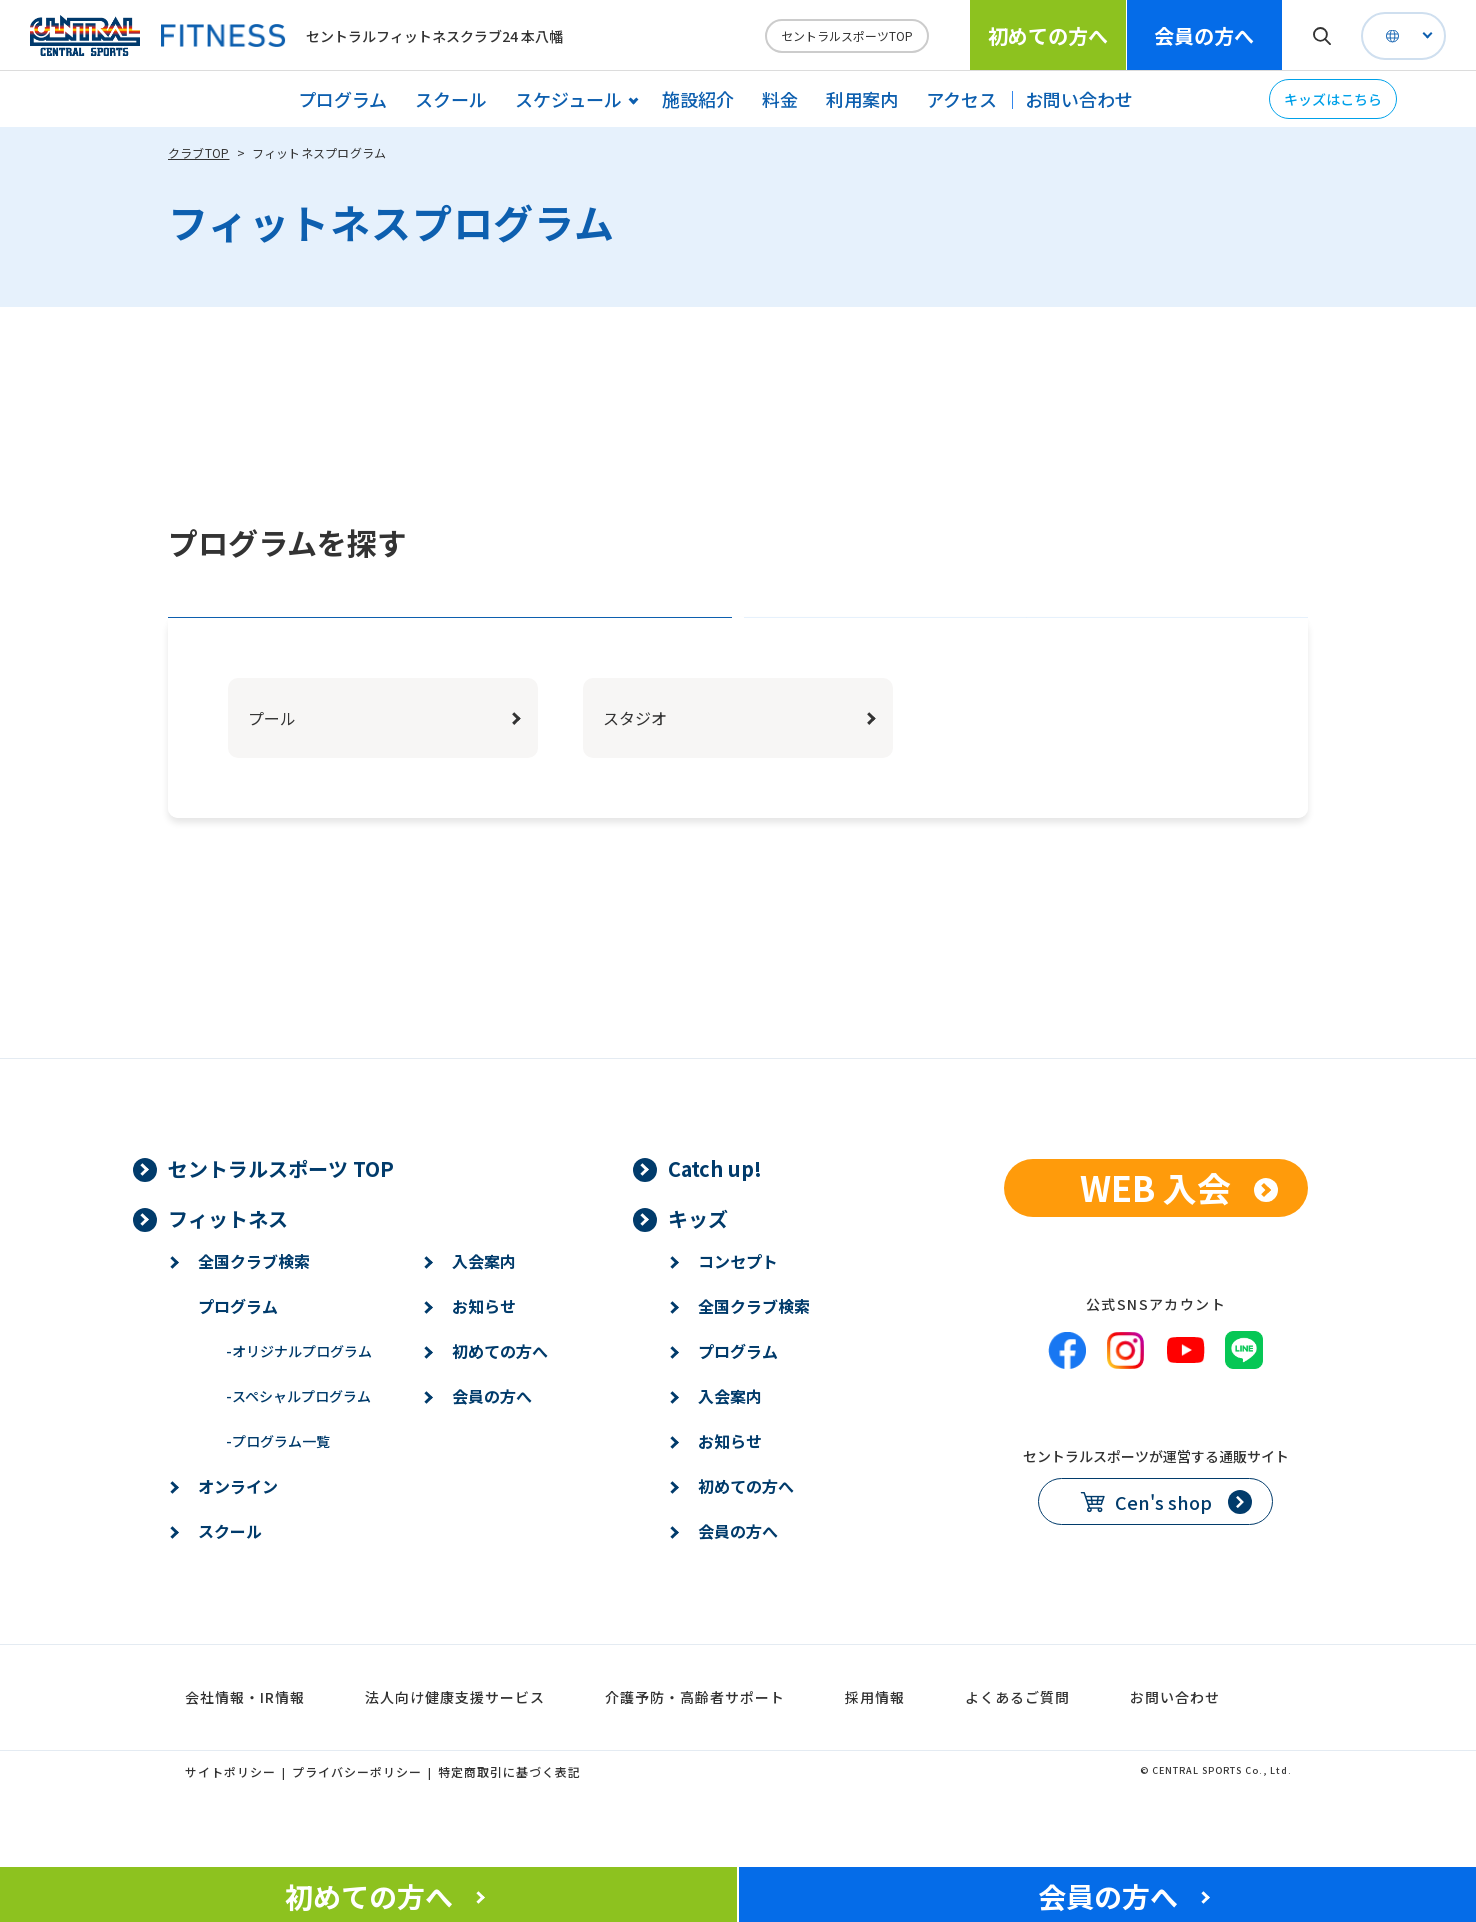  What do you see at coordinates (455, 1759) in the screenshot?
I see `法人向け健康支援サービス` at bounding box center [455, 1759].